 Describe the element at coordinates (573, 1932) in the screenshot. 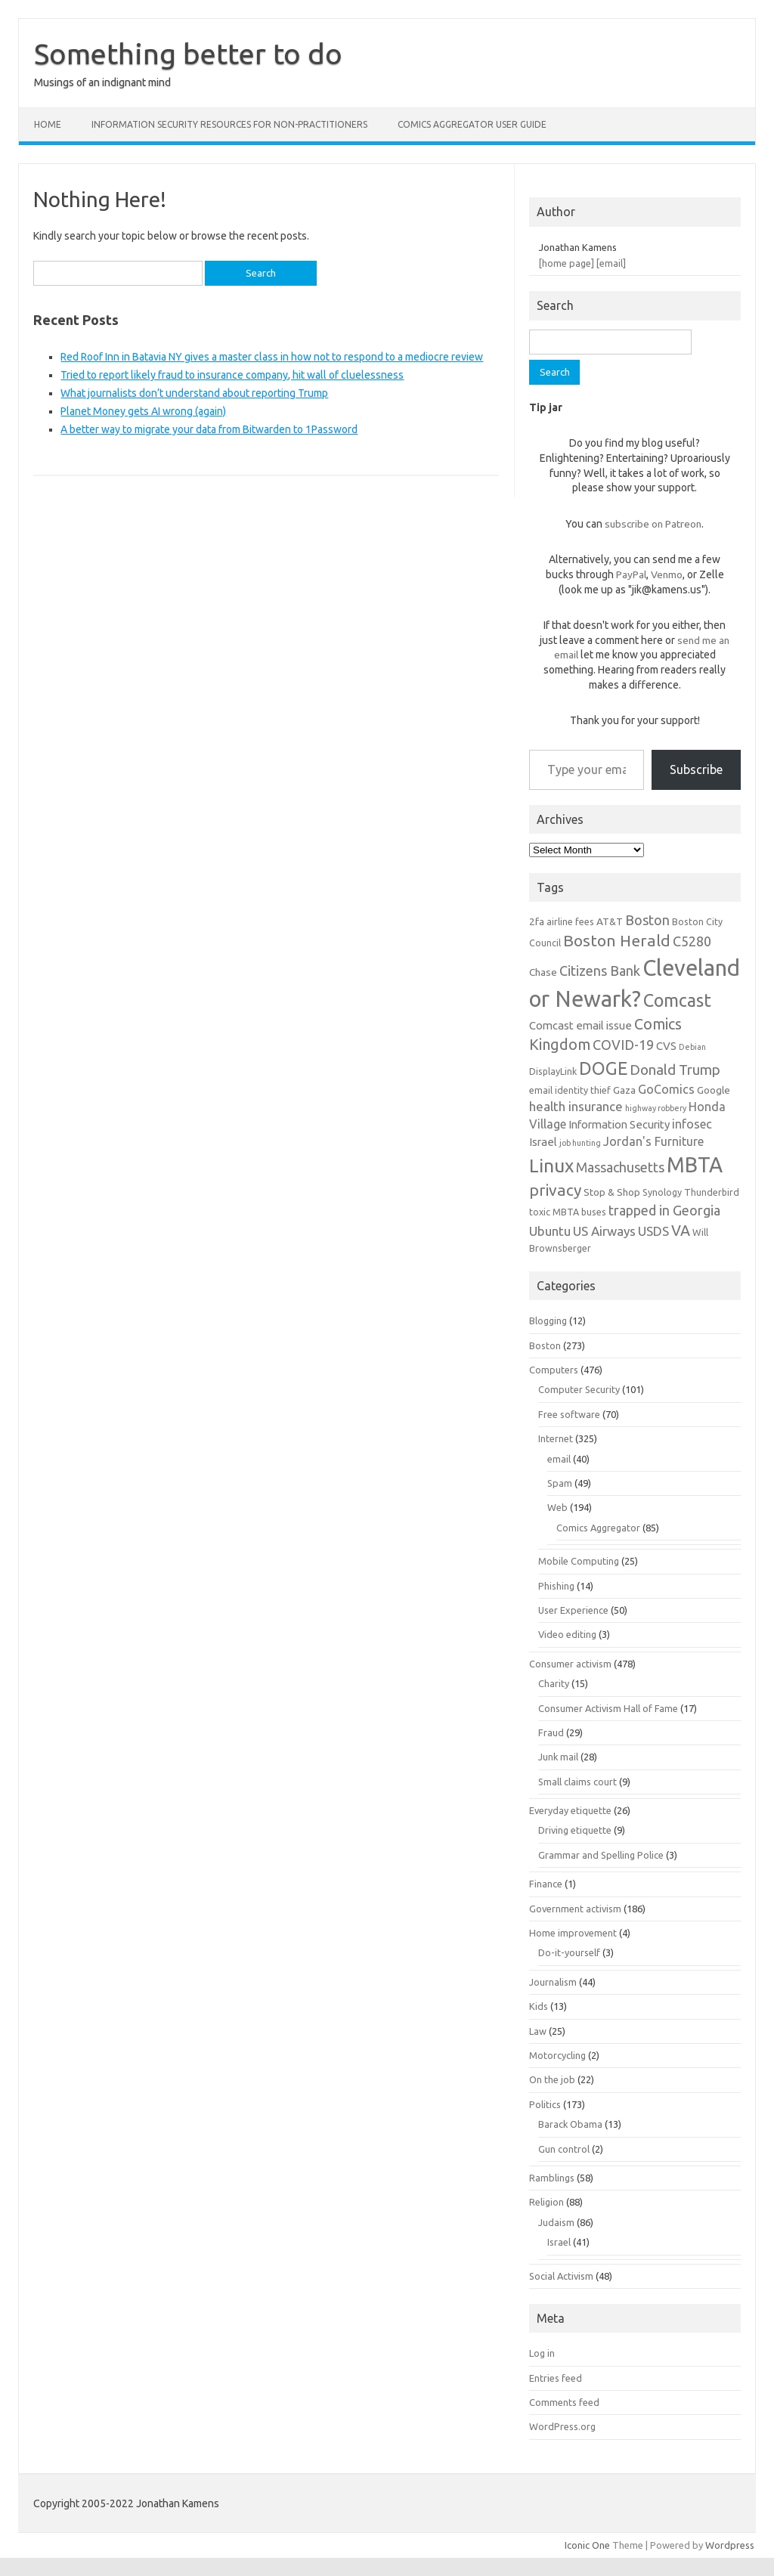

I see `Home improvement` at that location.